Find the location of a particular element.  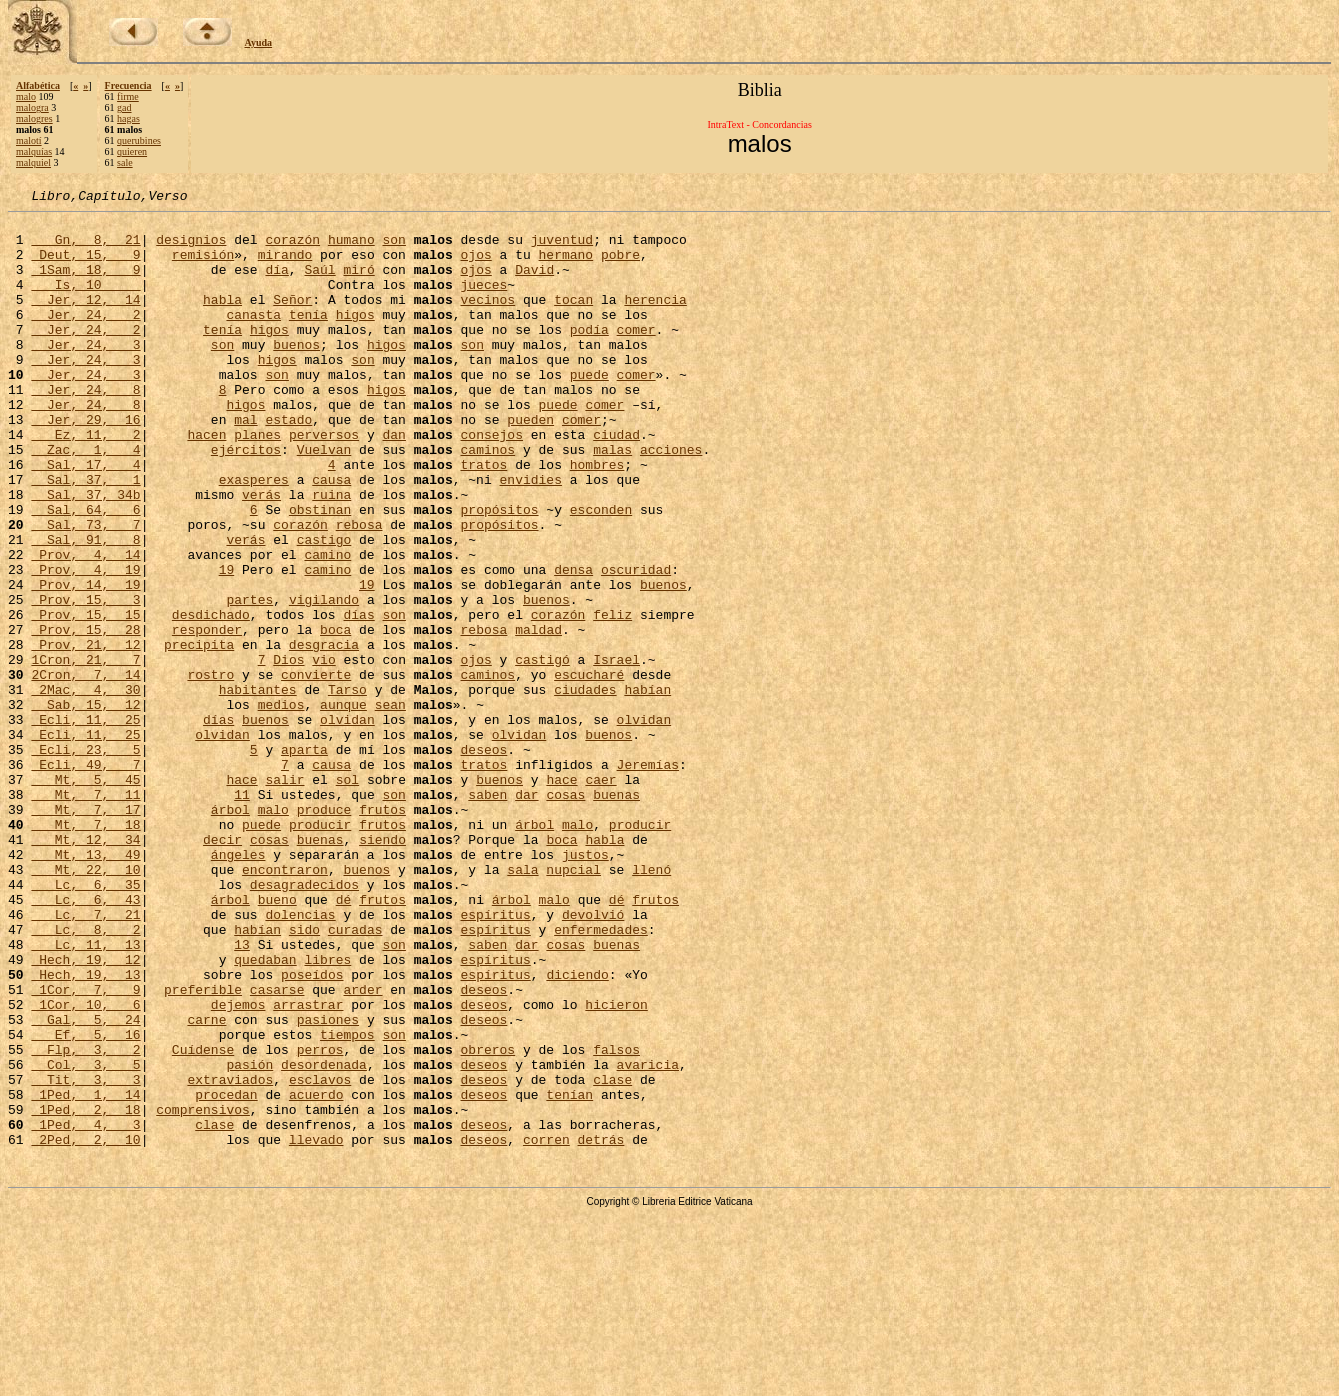

llevado is located at coordinates (316, 1328).